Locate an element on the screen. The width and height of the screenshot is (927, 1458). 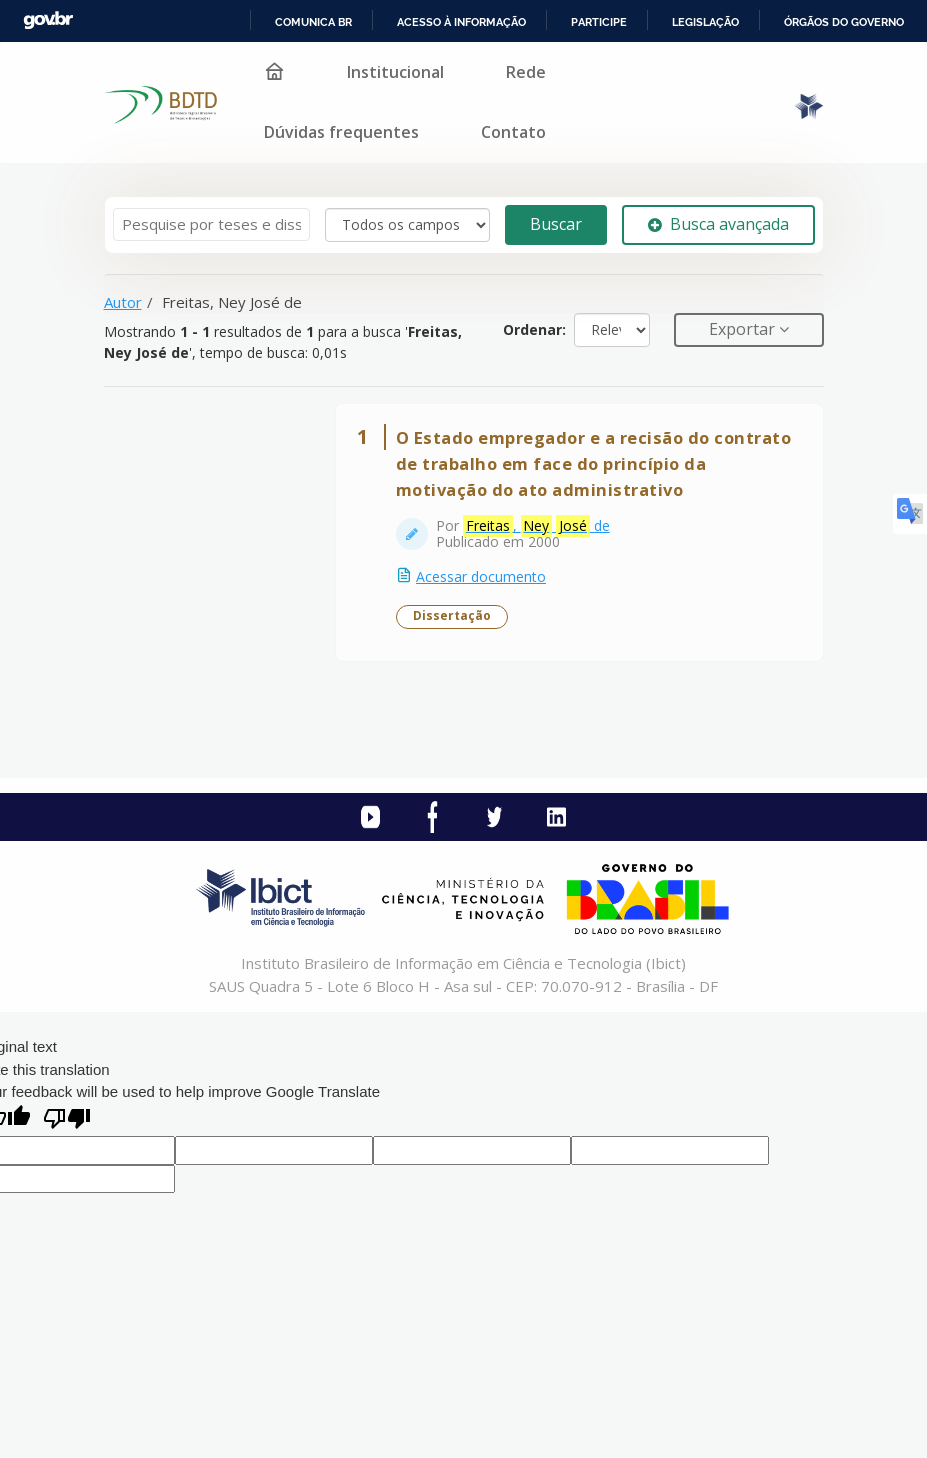
Legislação is located at coordinates (705, 22).